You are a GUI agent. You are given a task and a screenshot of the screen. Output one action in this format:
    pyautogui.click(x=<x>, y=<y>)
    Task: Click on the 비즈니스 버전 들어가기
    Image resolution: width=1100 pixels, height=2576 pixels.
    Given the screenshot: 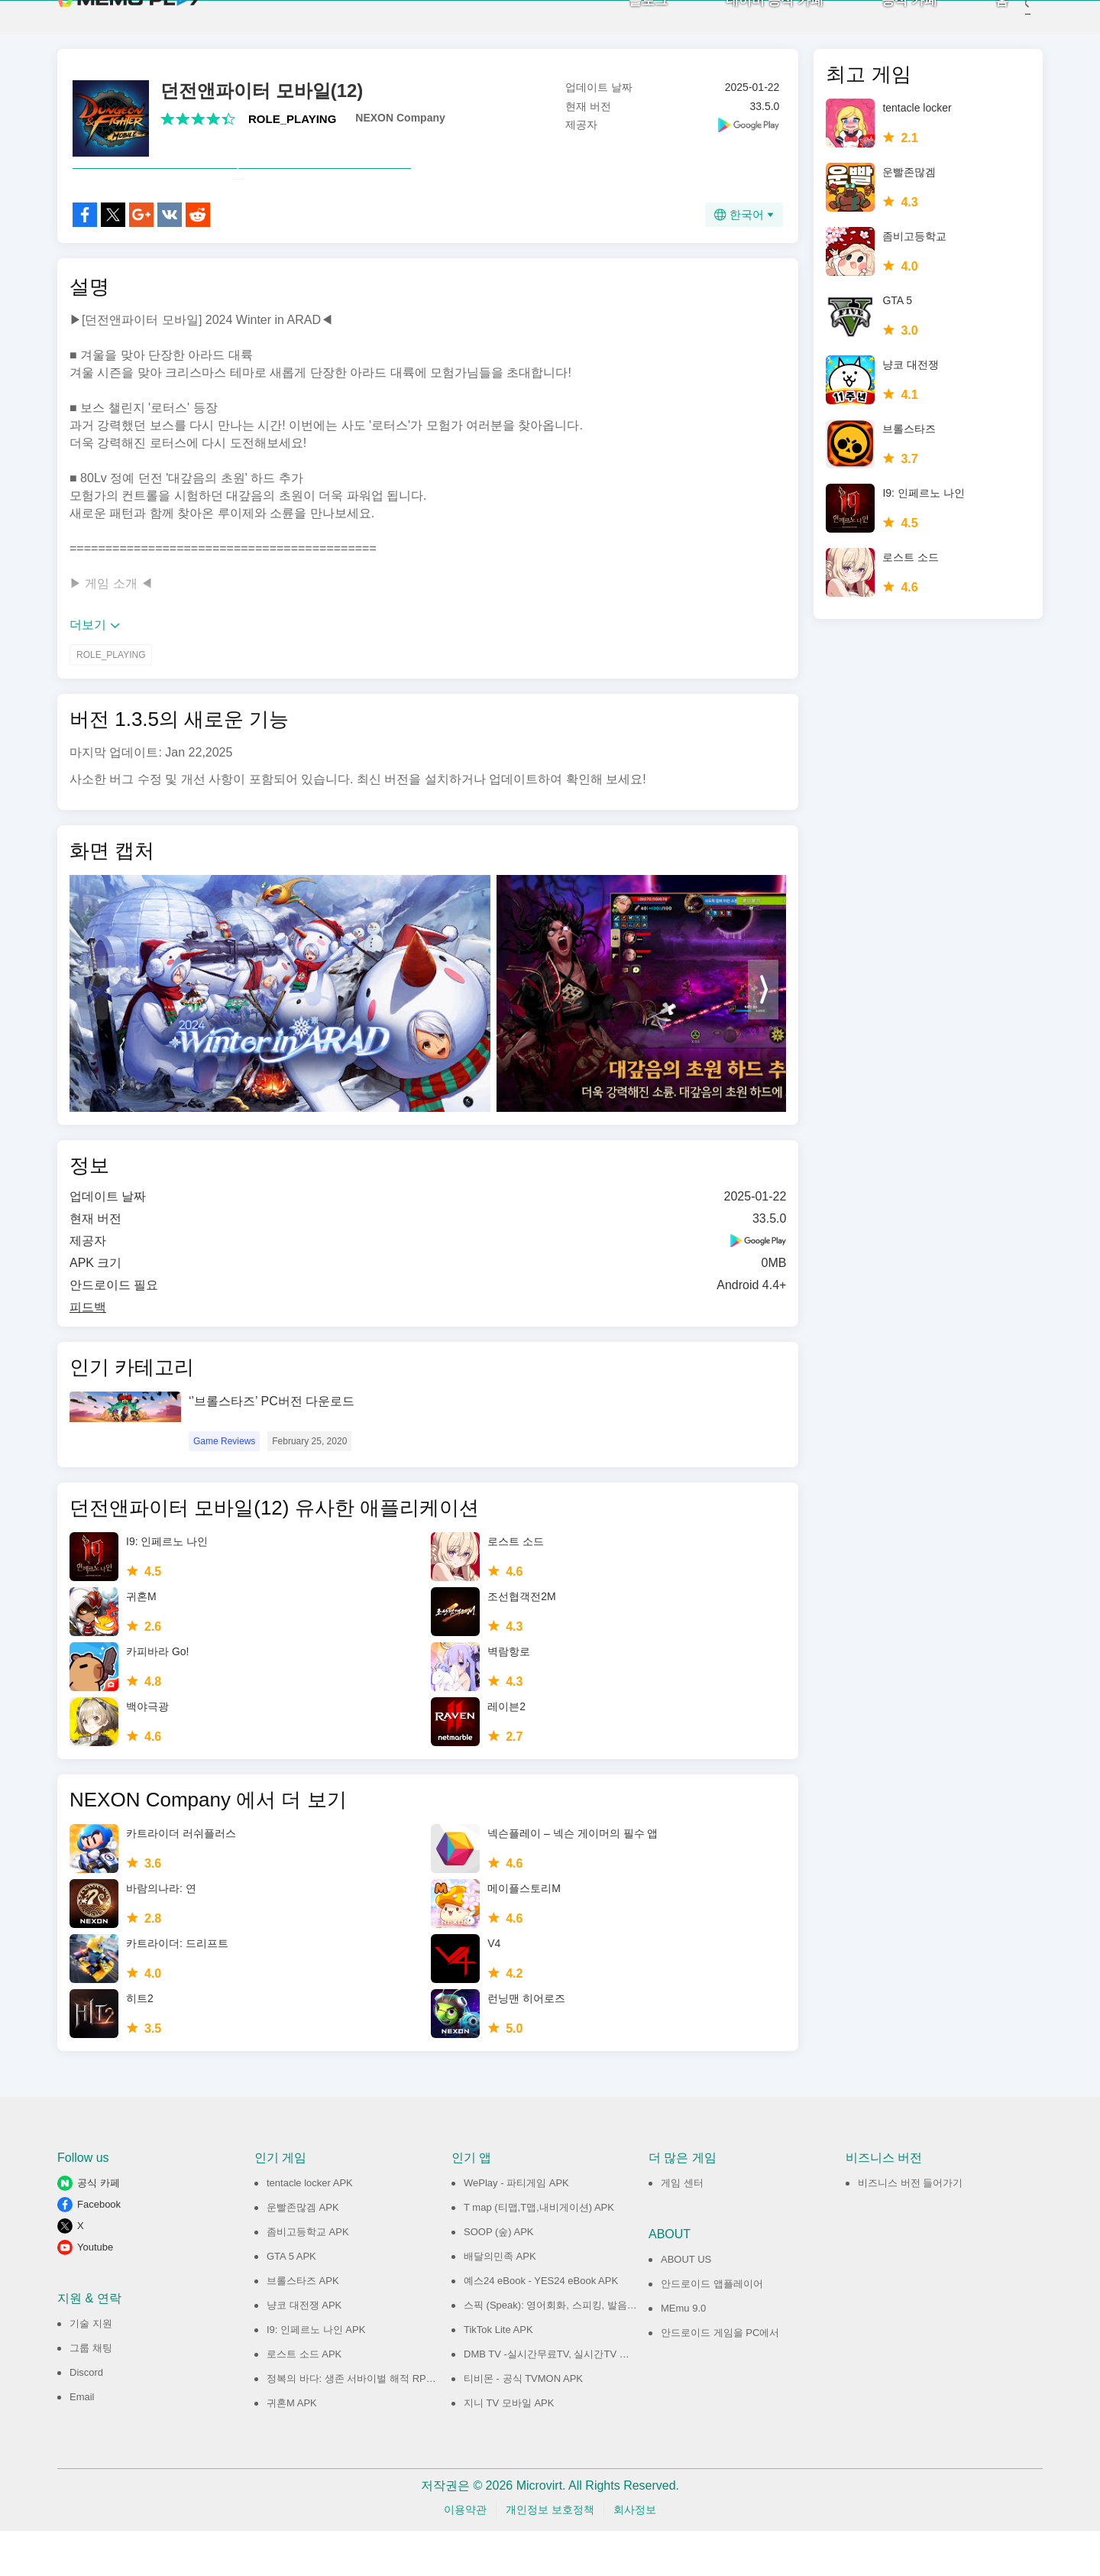 What is the action you would take?
    pyautogui.click(x=910, y=2228)
    